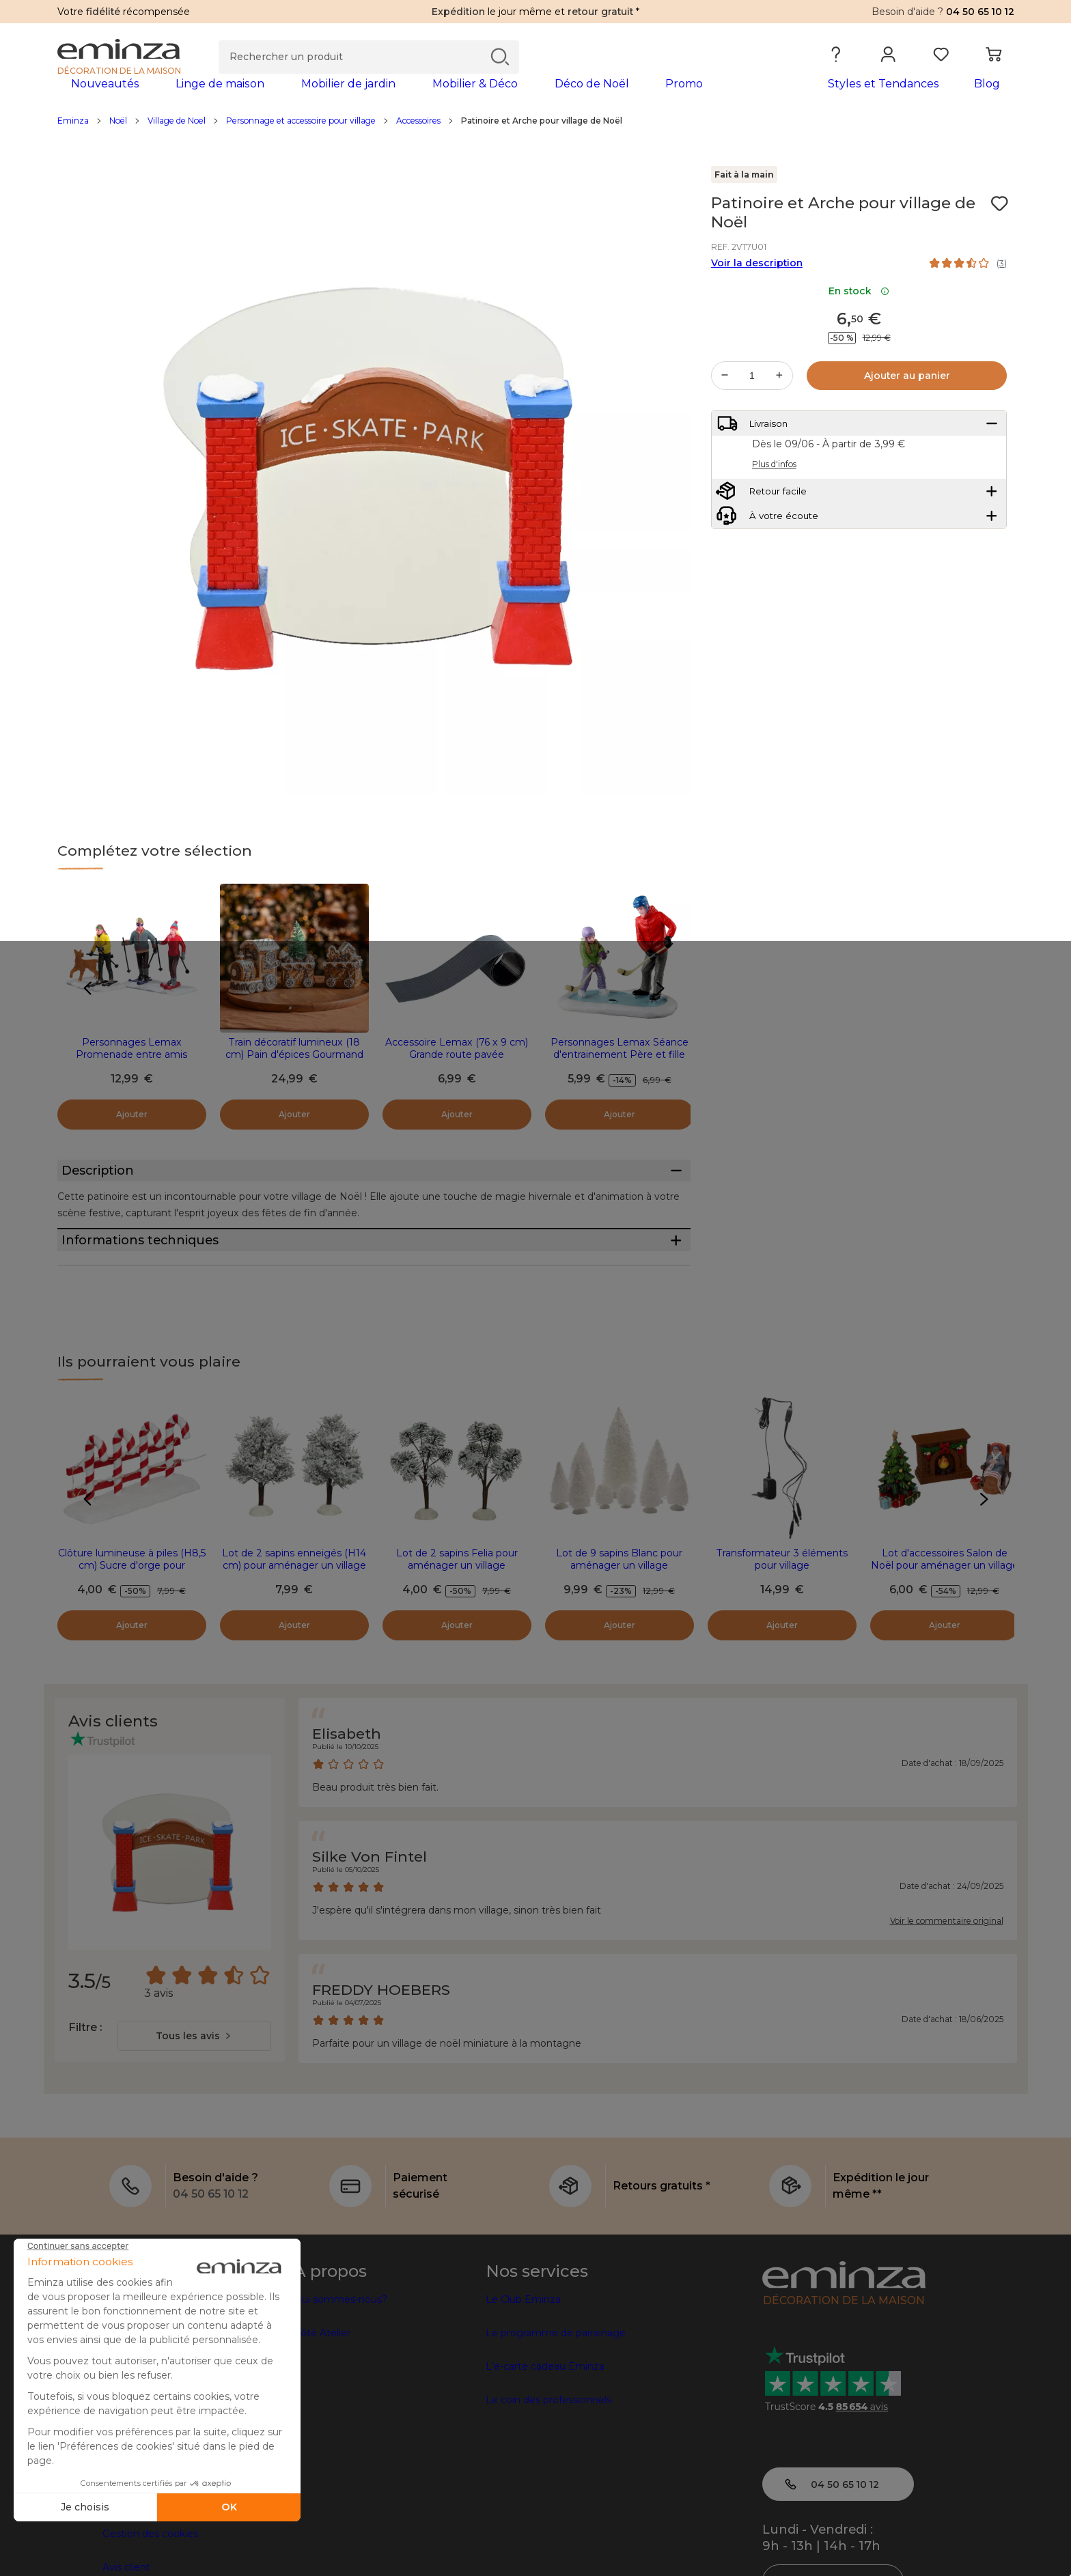 The width and height of the screenshot is (1071, 2576). Describe the element at coordinates (175, 2540) in the screenshot. I see `Conditions générales de vente` at that location.